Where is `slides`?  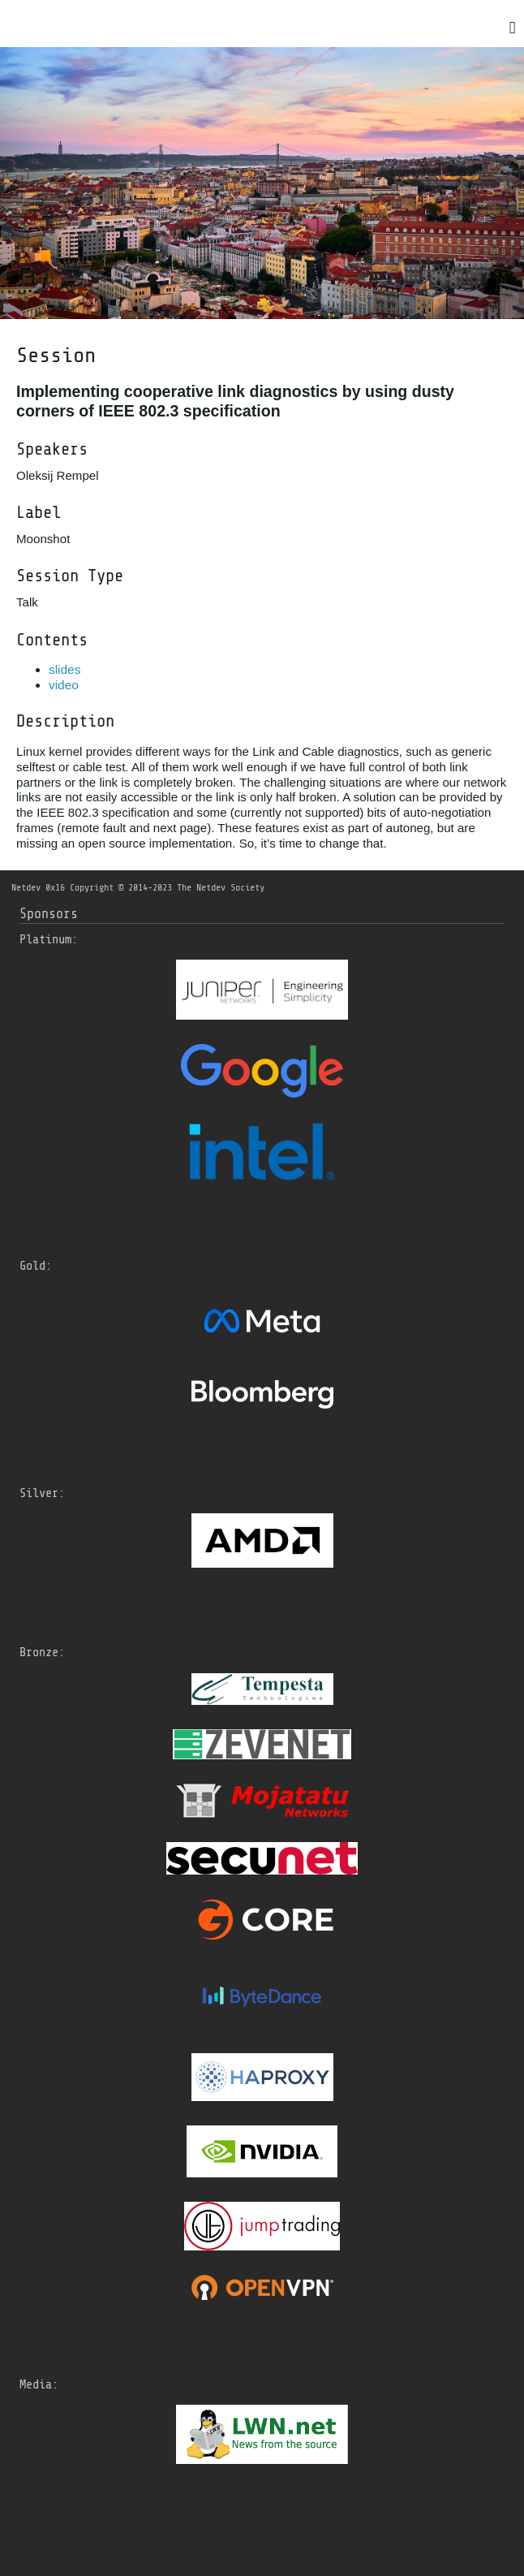 slides is located at coordinates (64, 669).